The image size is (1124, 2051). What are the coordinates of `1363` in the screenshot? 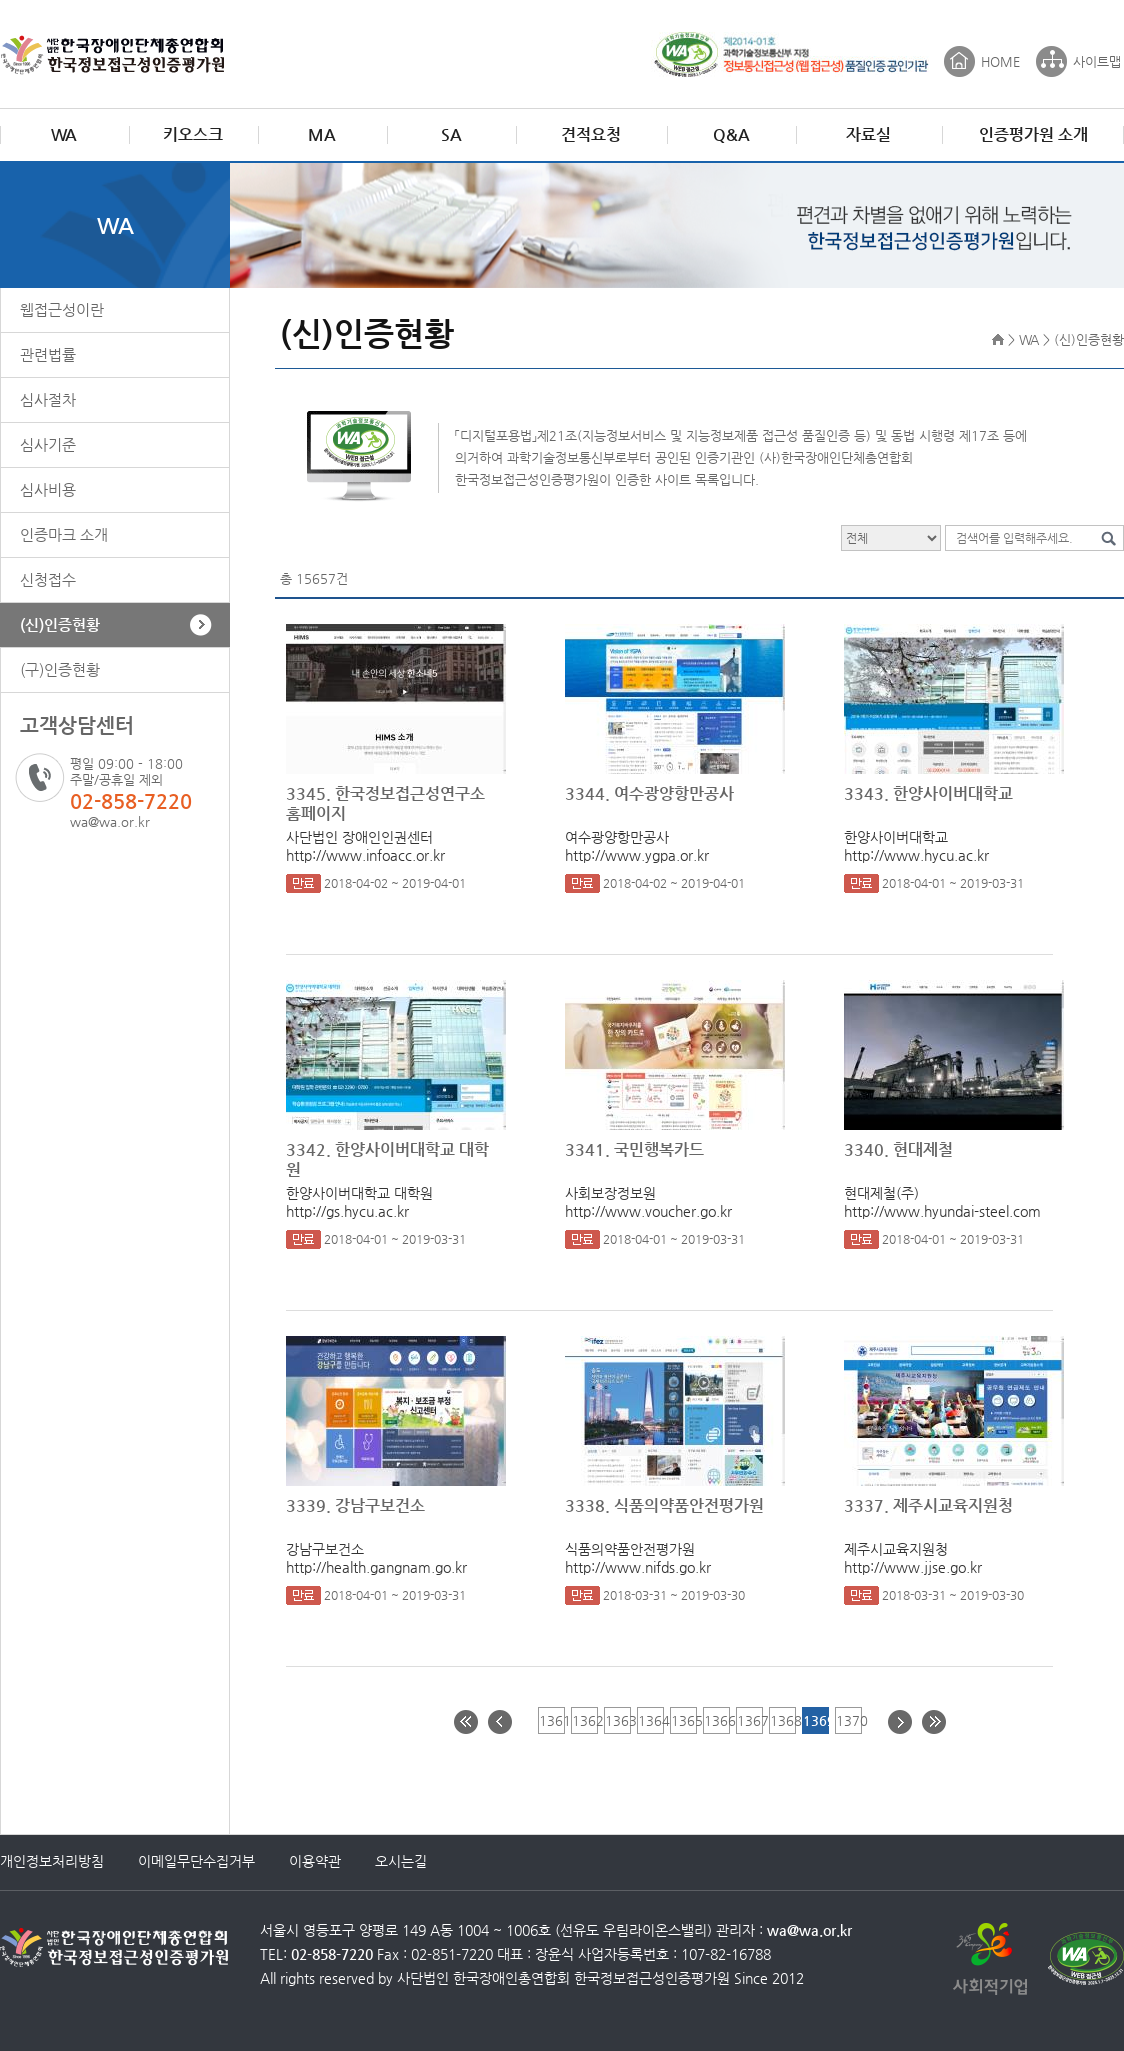 It's located at (617, 1720).